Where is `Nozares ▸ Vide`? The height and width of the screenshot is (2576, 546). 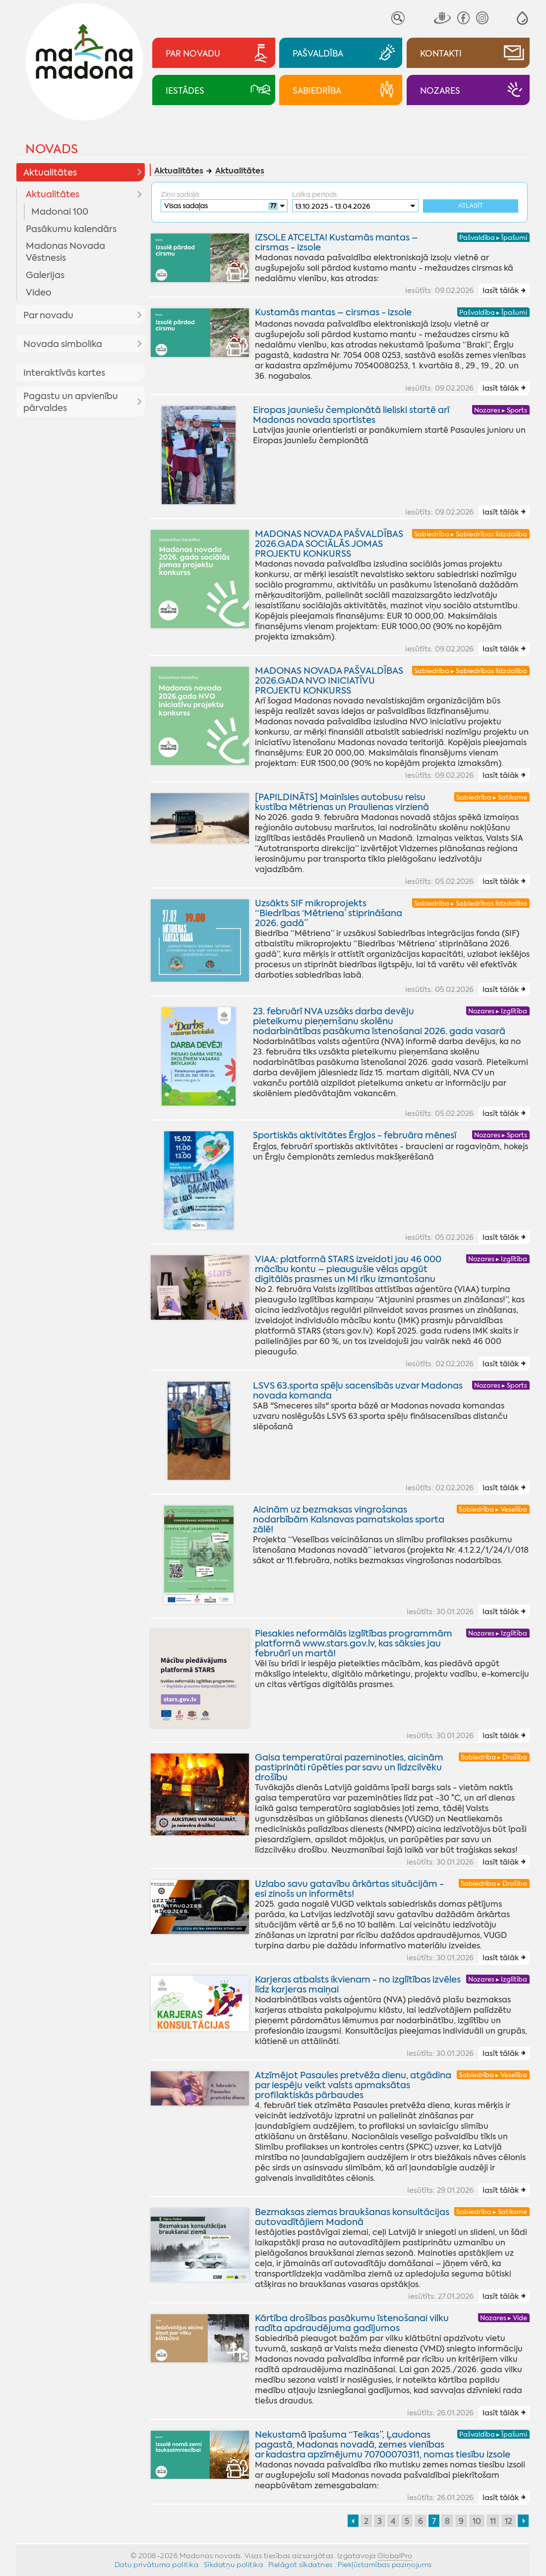 Nozares ▸ Vide is located at coordinates (503, 2318).